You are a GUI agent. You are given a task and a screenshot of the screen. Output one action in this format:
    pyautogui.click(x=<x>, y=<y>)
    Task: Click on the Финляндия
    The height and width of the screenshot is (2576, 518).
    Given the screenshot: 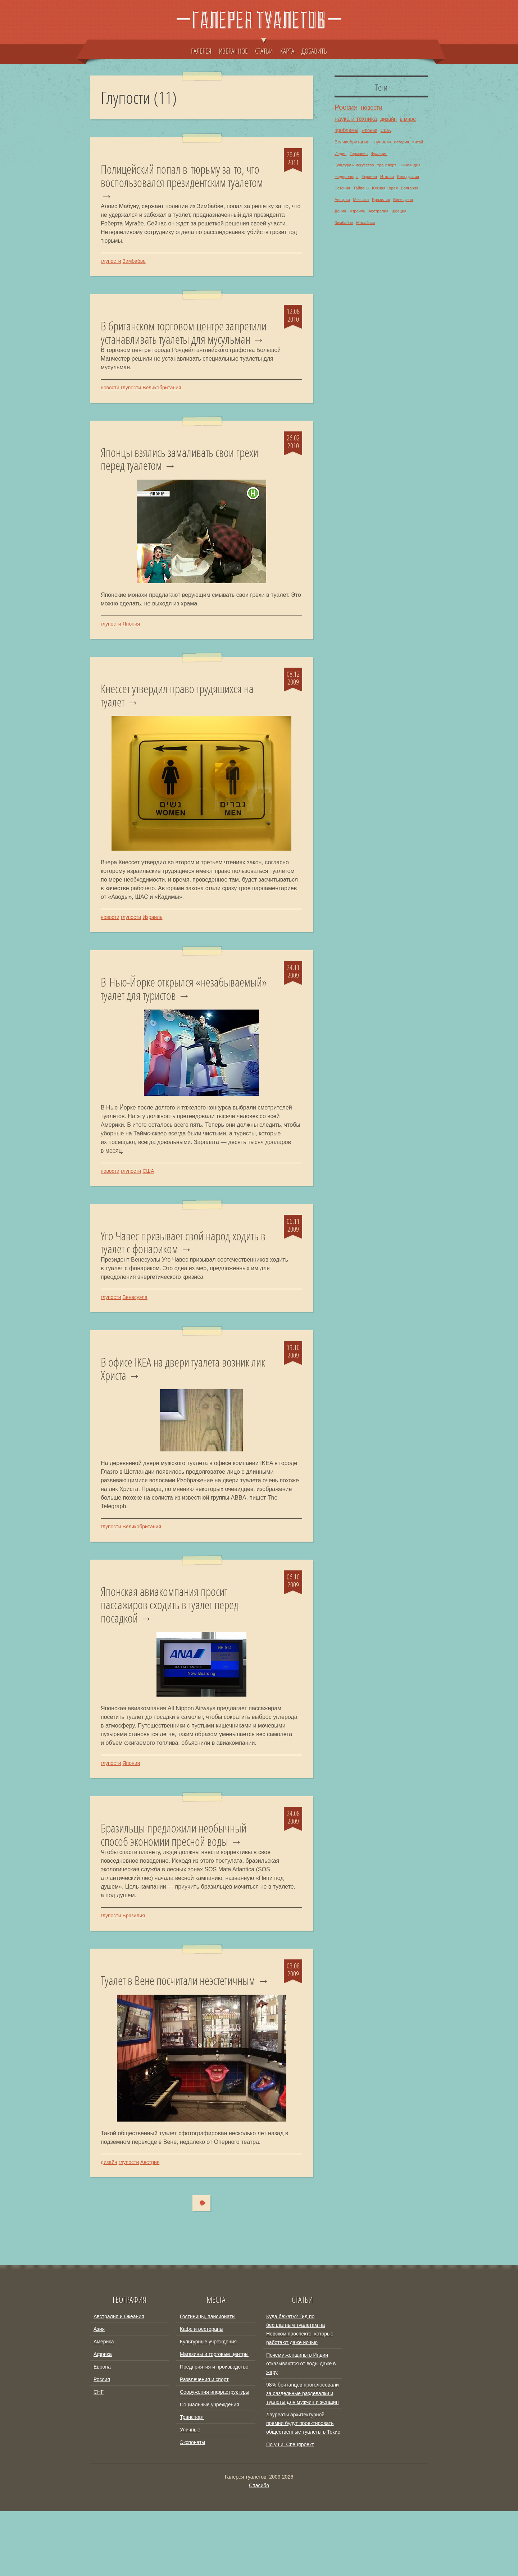 What is the action you would take?
    pyautogui.click(x=410, y=165)
    